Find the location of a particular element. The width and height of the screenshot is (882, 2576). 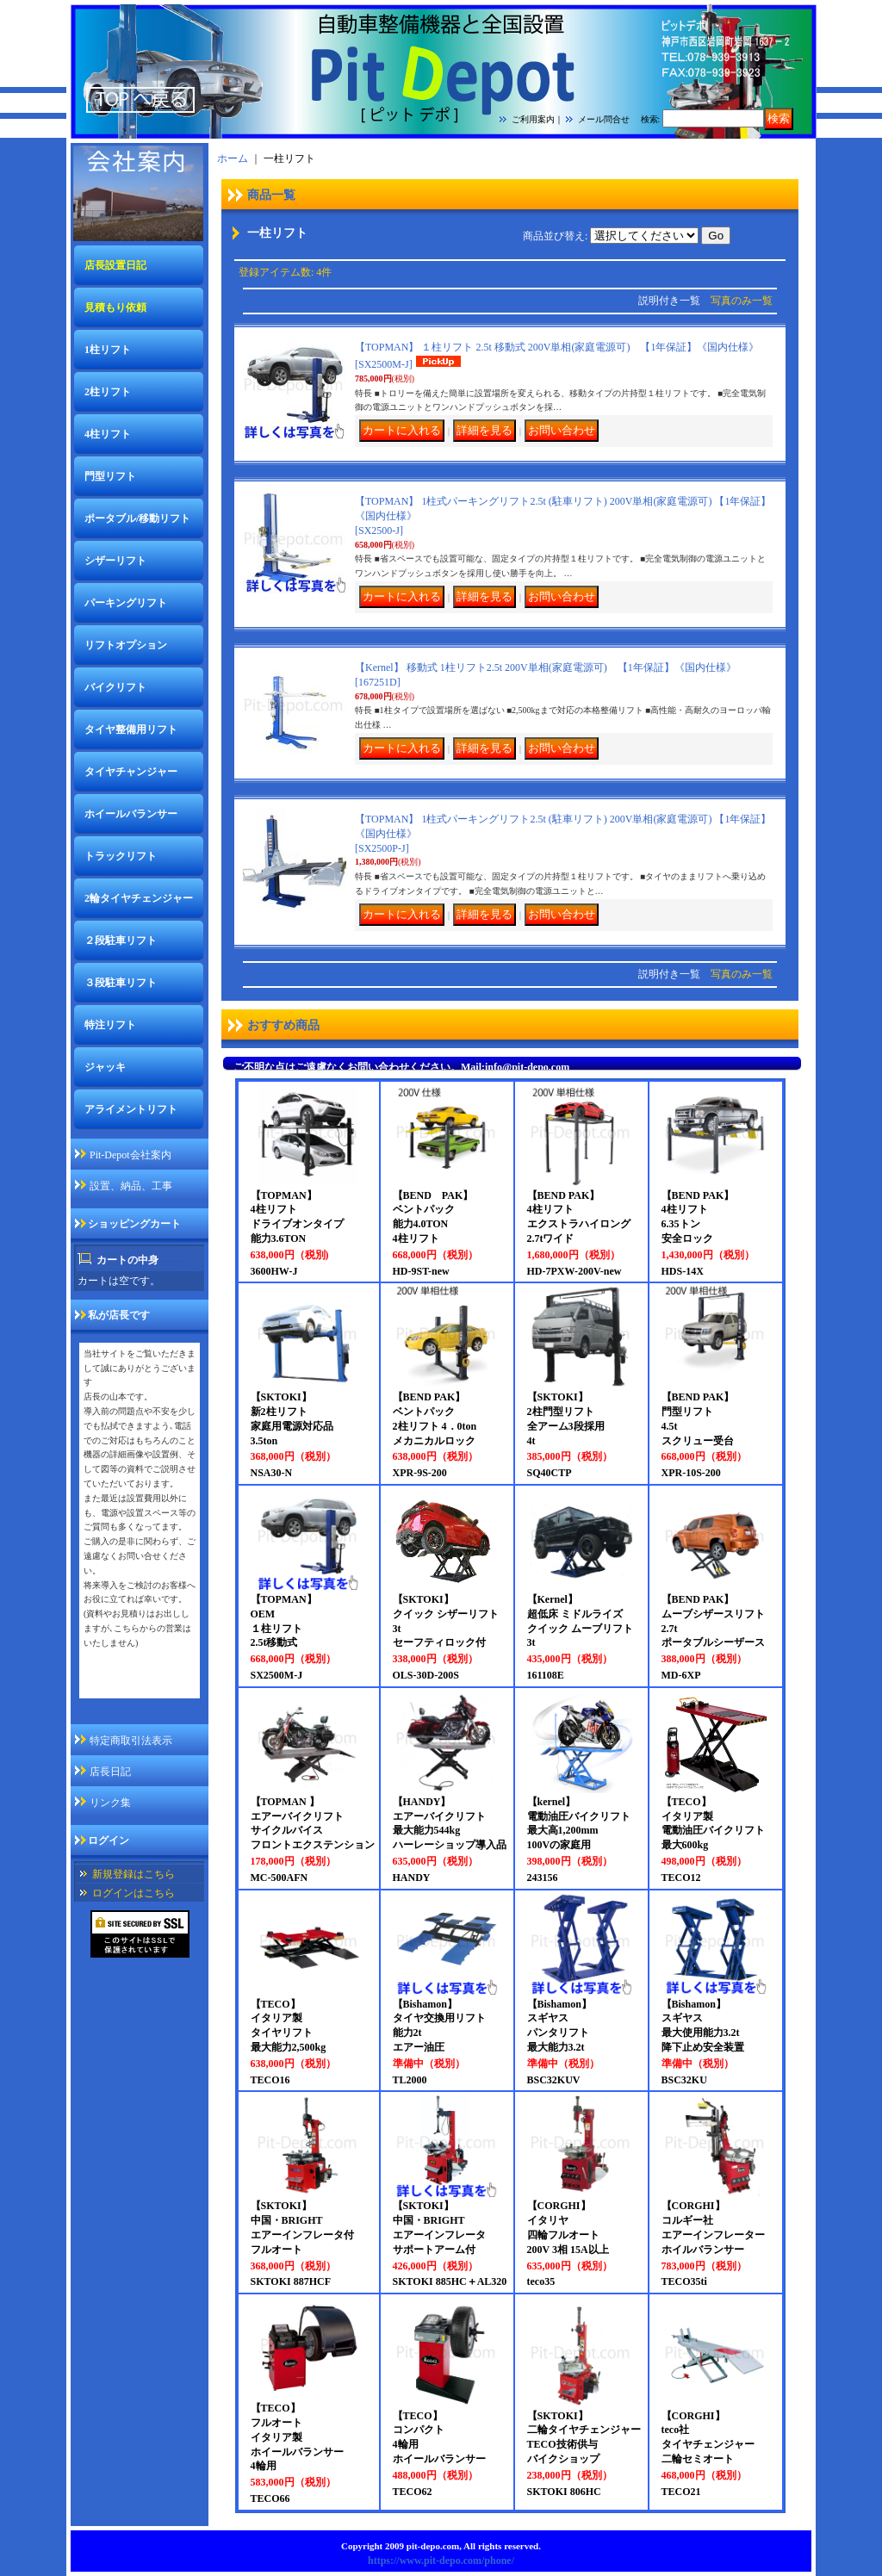

ホーム is located at coordinates (232, 158).